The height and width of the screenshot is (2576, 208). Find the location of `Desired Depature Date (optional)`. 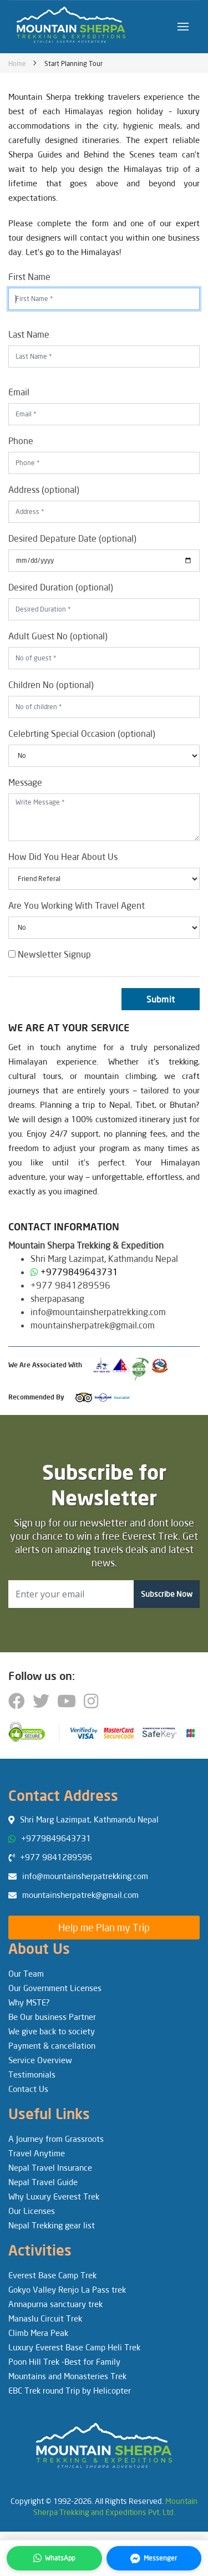

Desired Depature Date (optional) is located at coordinates (72, 538).